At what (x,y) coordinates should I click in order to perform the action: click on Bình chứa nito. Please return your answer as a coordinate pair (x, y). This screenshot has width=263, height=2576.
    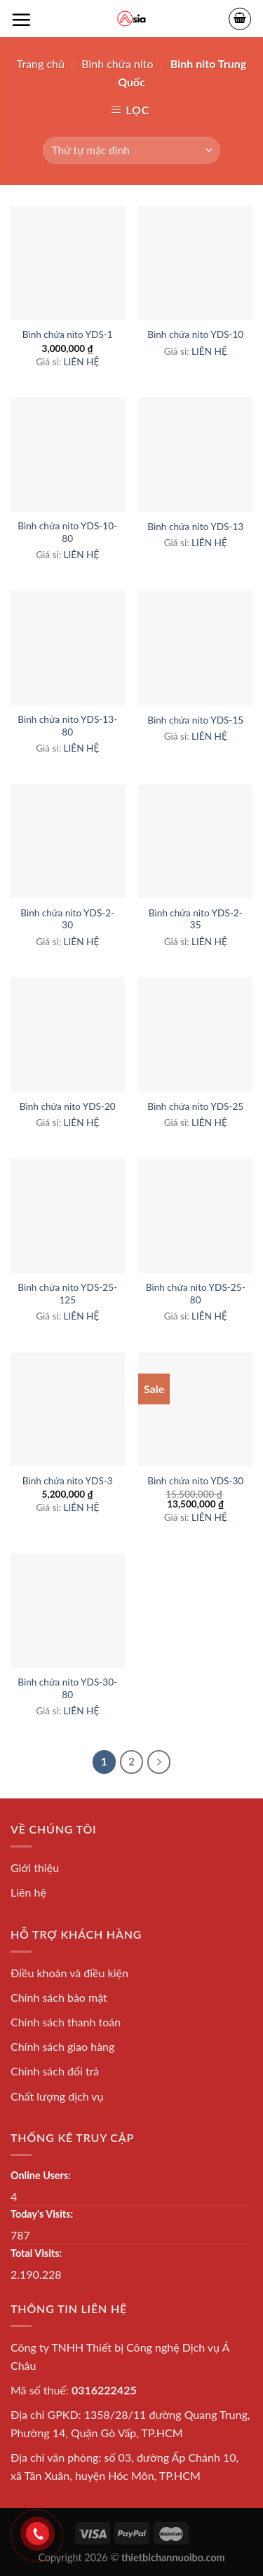
    Looking at the image, I should click on (117, 63).